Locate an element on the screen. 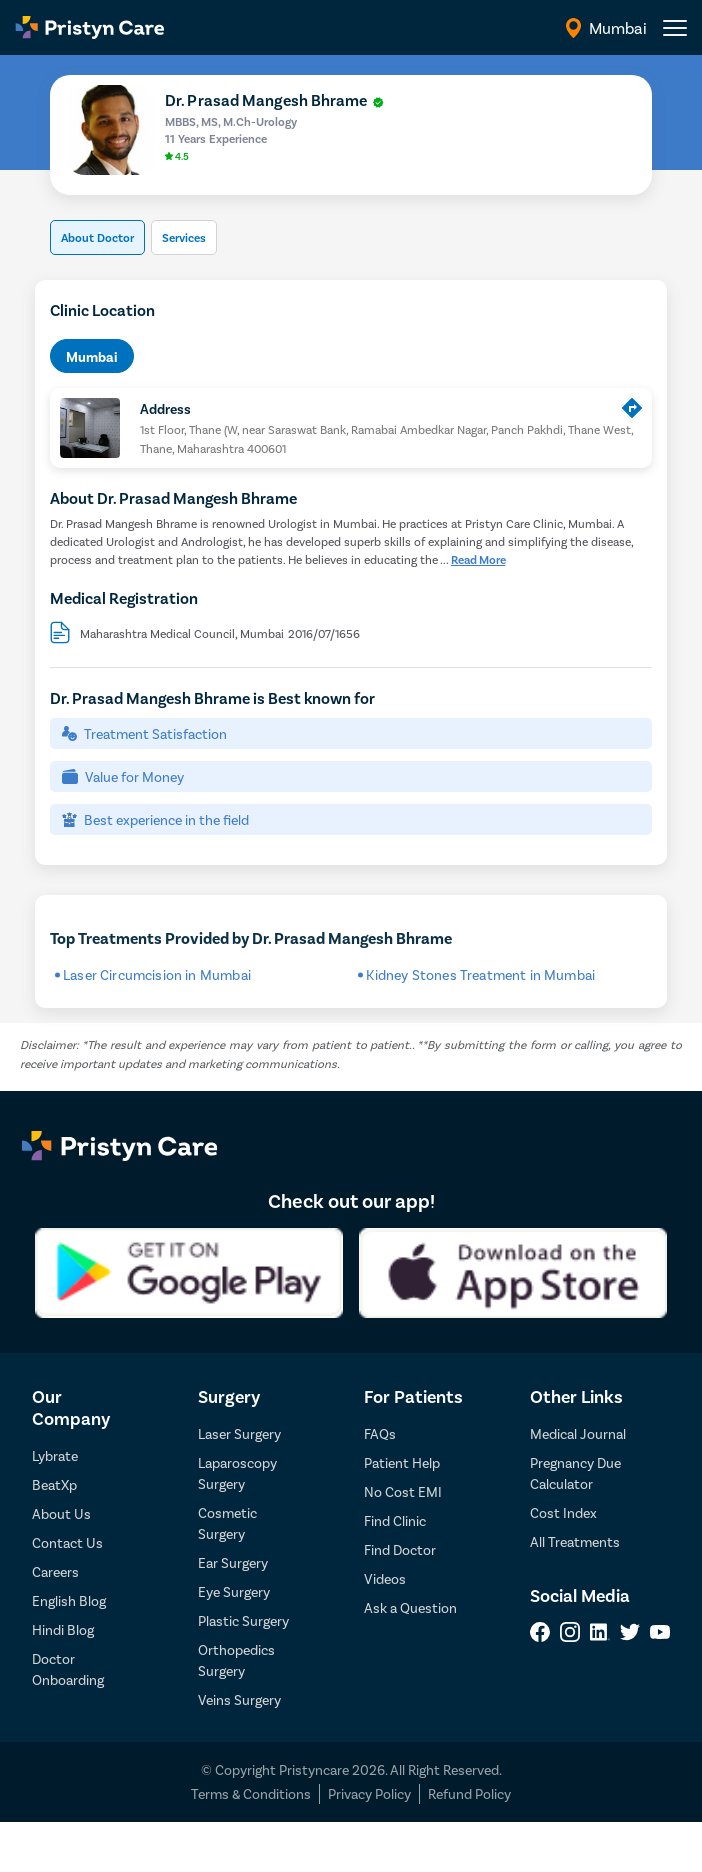  Hindi Blog is located at coordinates (63, 1629).